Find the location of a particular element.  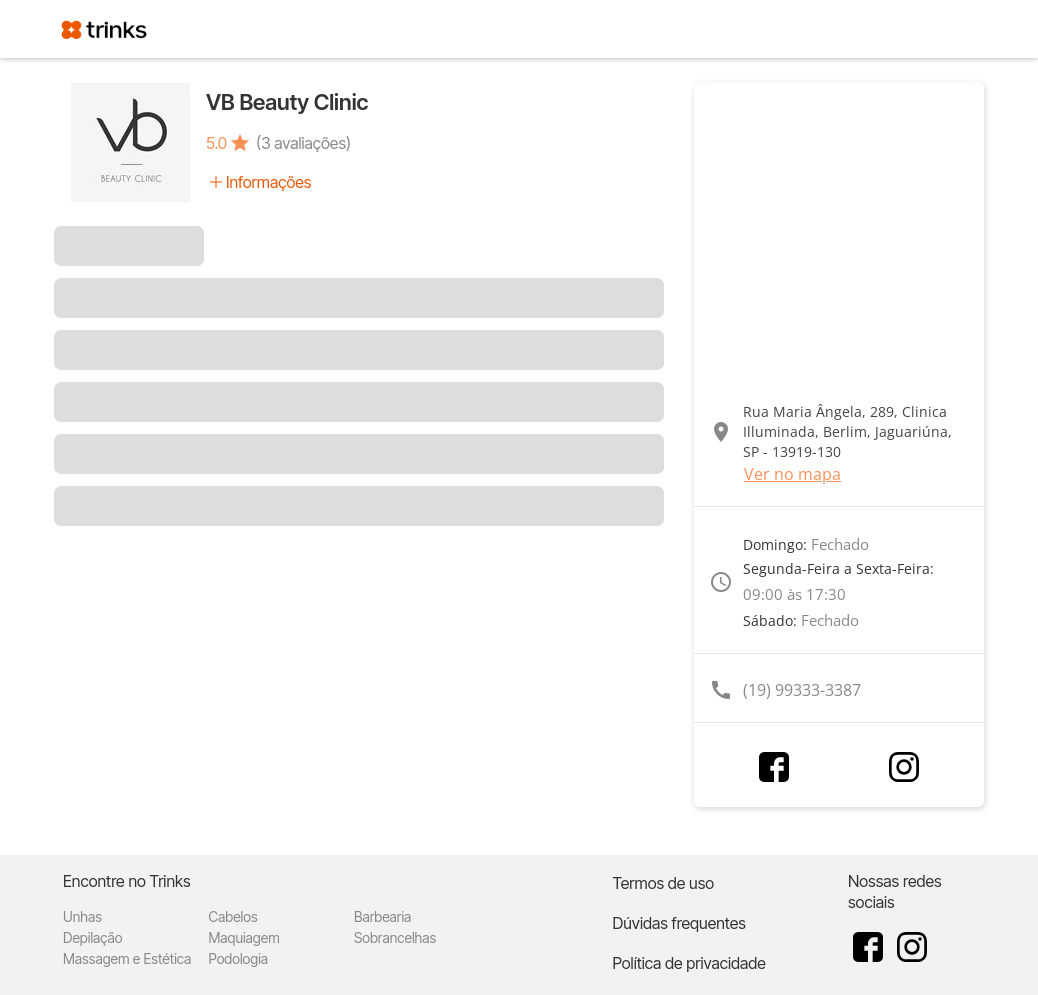

Ver no mapa is located at coordinates (792, 474).